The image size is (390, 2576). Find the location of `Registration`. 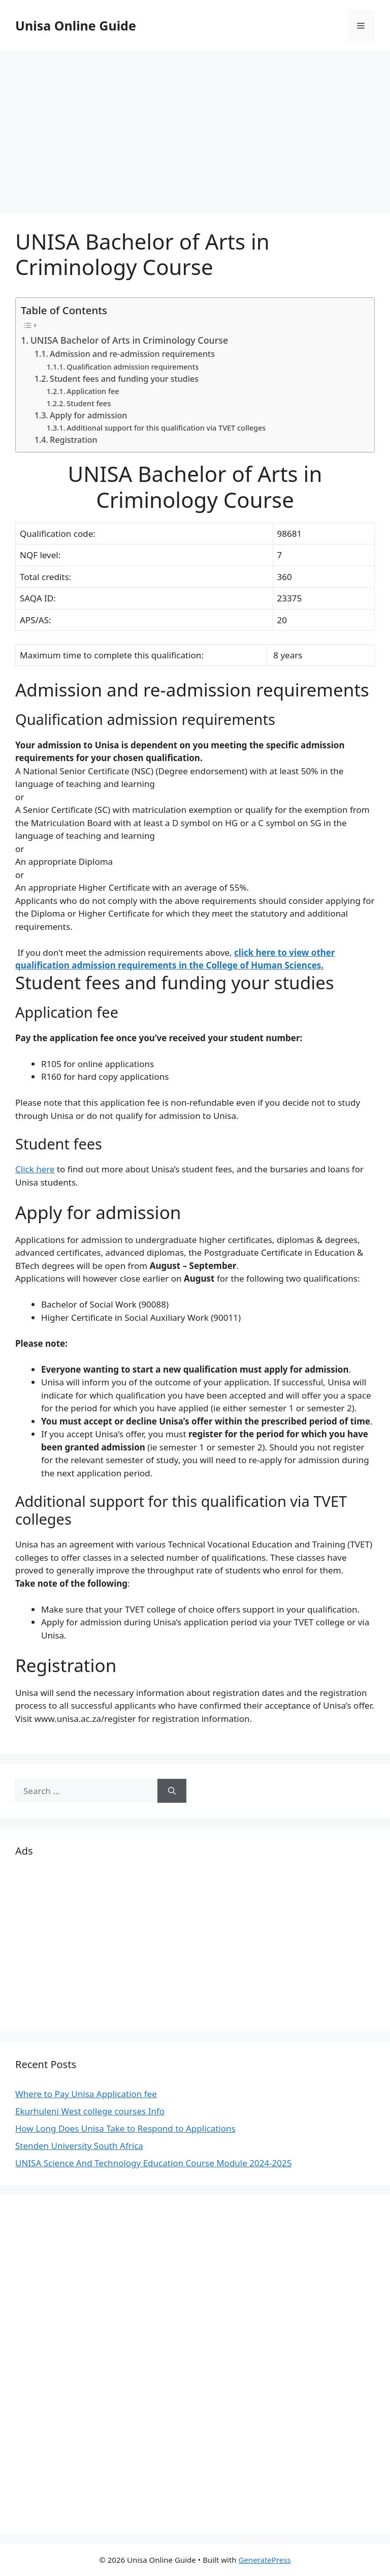

Registration is located at coordinates (74, 439).